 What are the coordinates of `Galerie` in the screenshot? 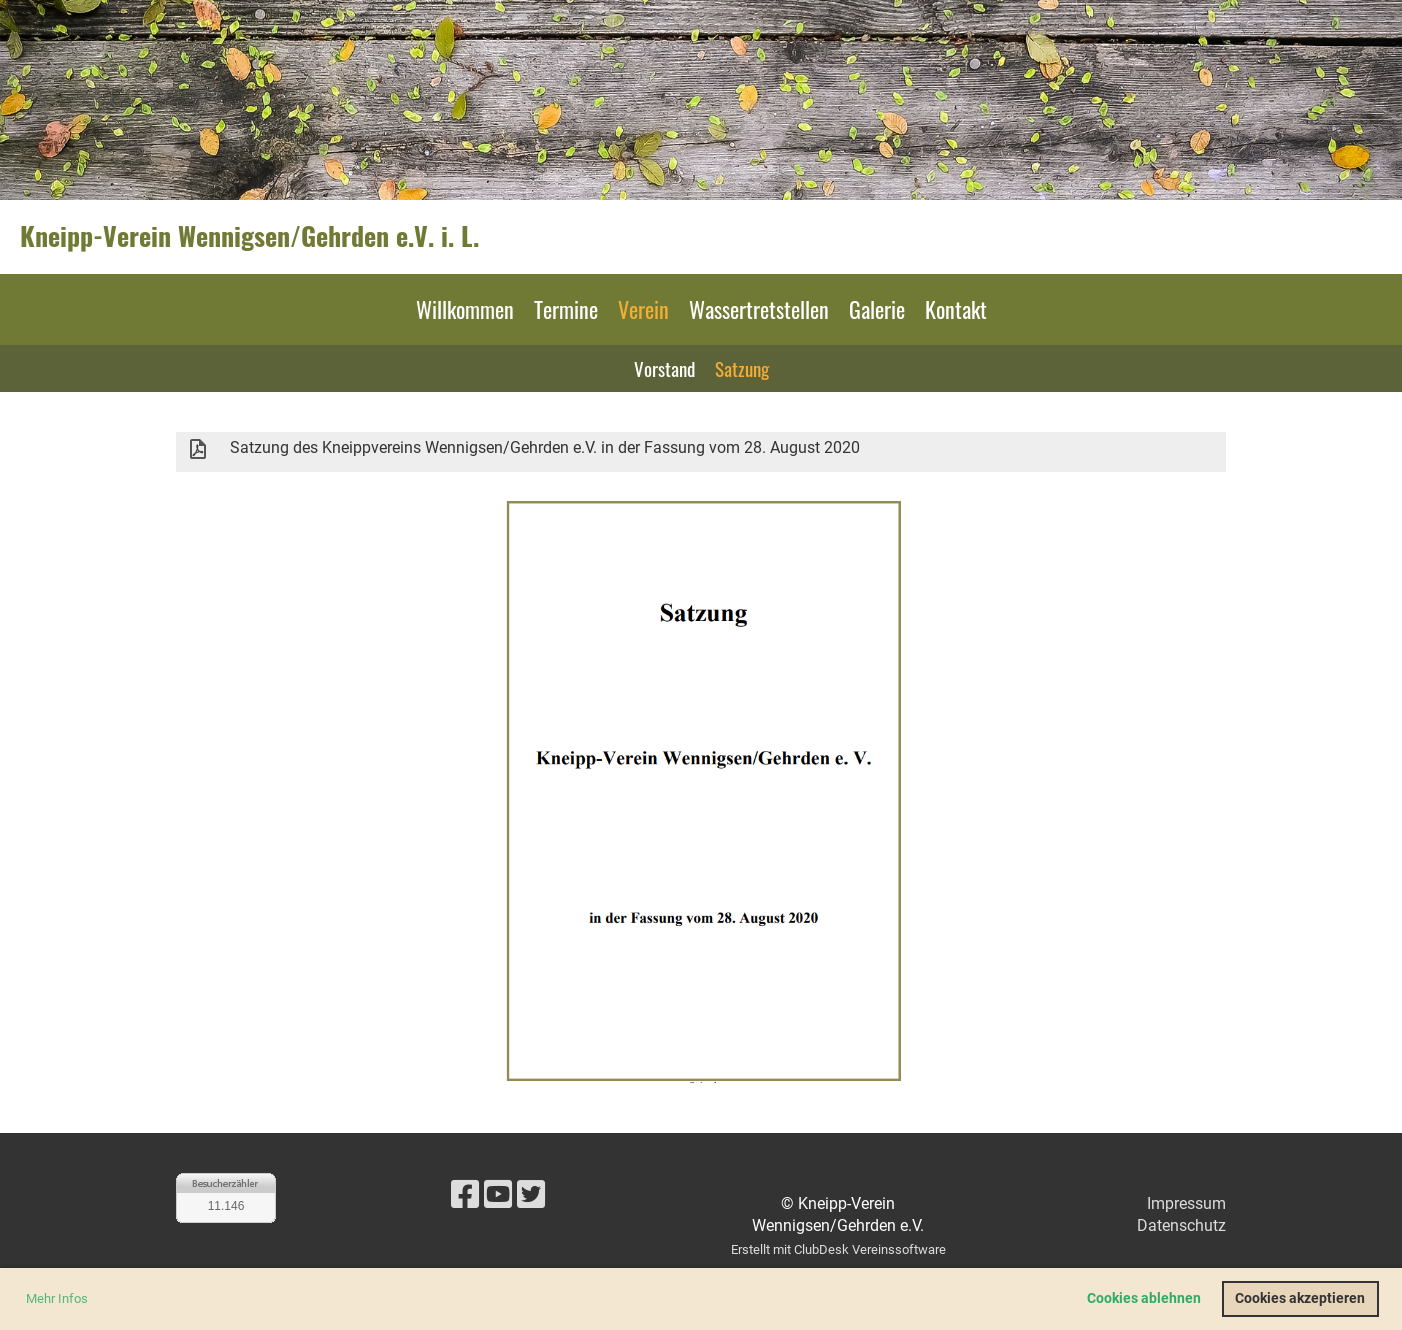 It's located at (877, 309).